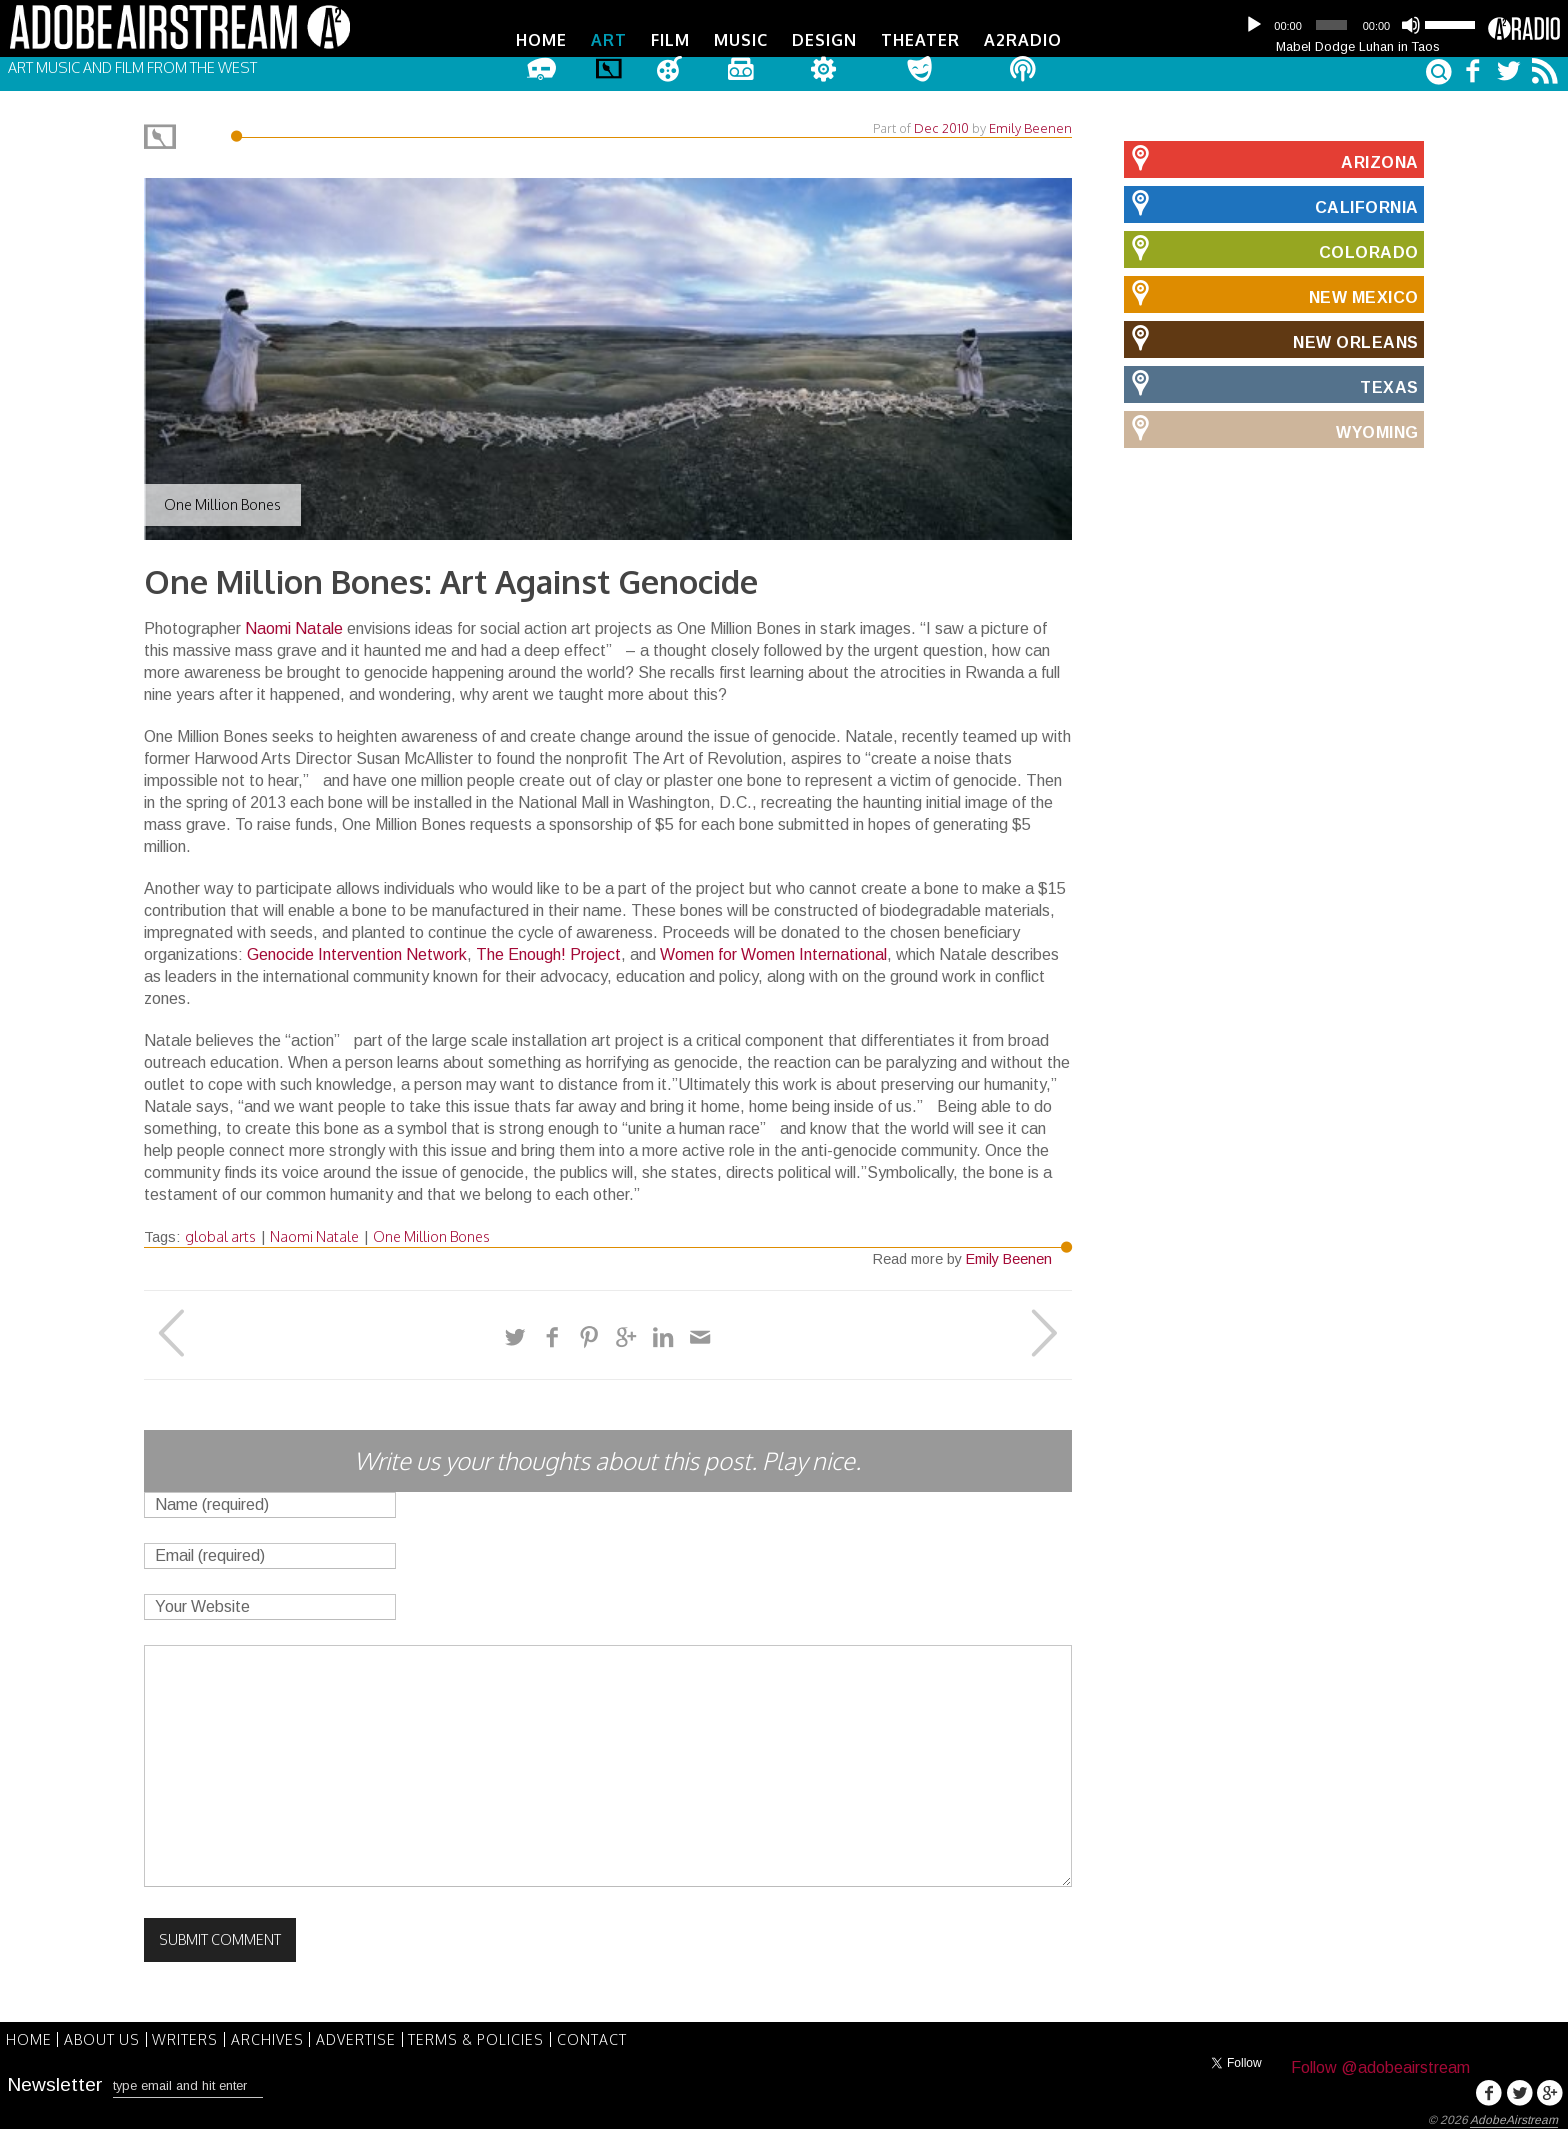  I want to click on Newsletter, so click(55, 2077).